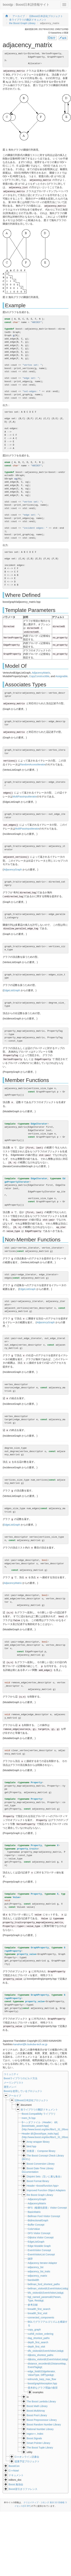 The image size is (71, 2576). What do you see at coordinates (44, 2424) in the screenshot?
I see `Boost Random Number Library` at bounding box center [44, 2424].